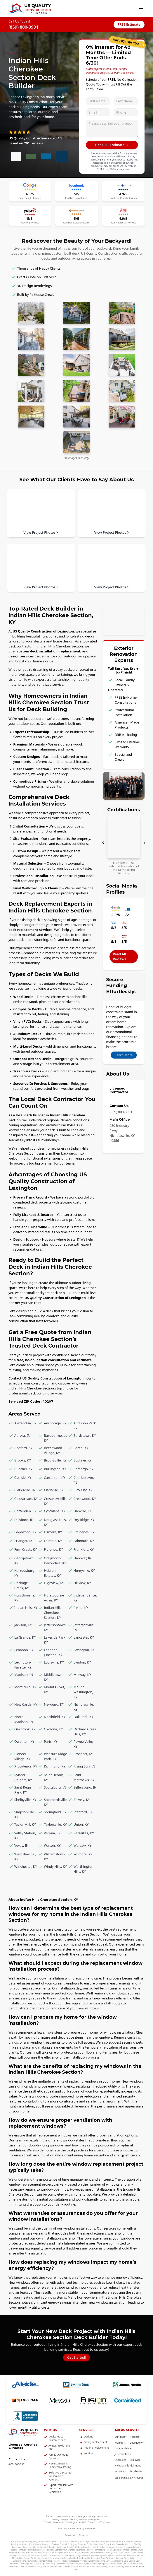  What do you see at coordinates (54, 1717) in the screenshot?
I see `Northfield, KY` at bounding box center [54, 1717].